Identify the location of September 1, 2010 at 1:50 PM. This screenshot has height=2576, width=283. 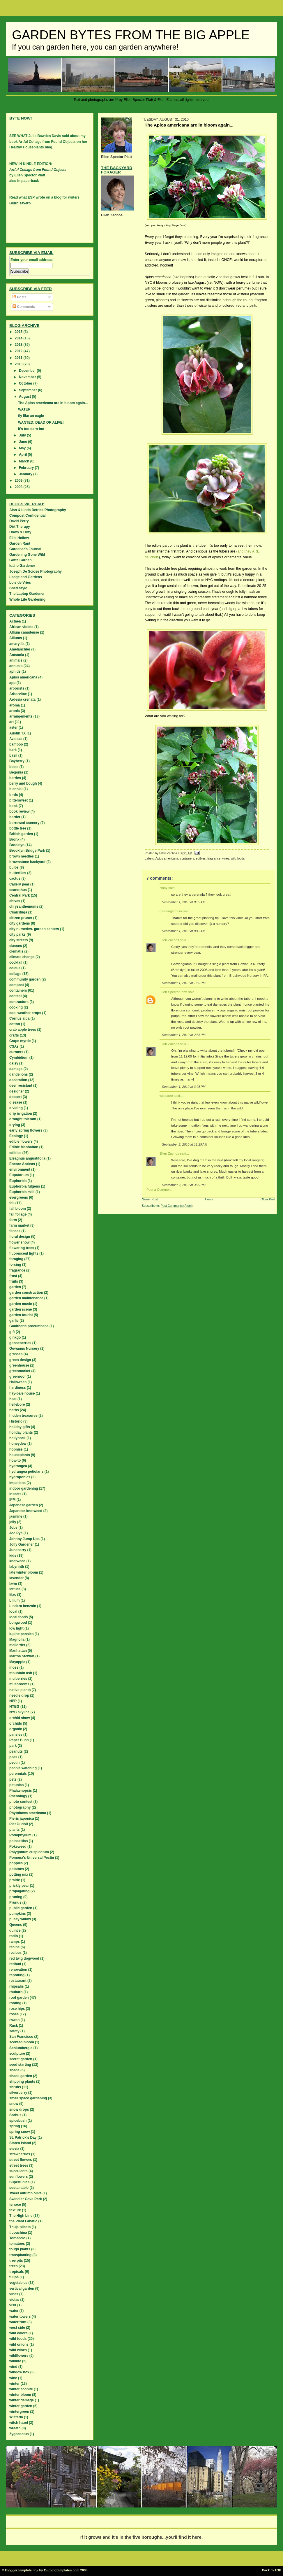
(184, 983).